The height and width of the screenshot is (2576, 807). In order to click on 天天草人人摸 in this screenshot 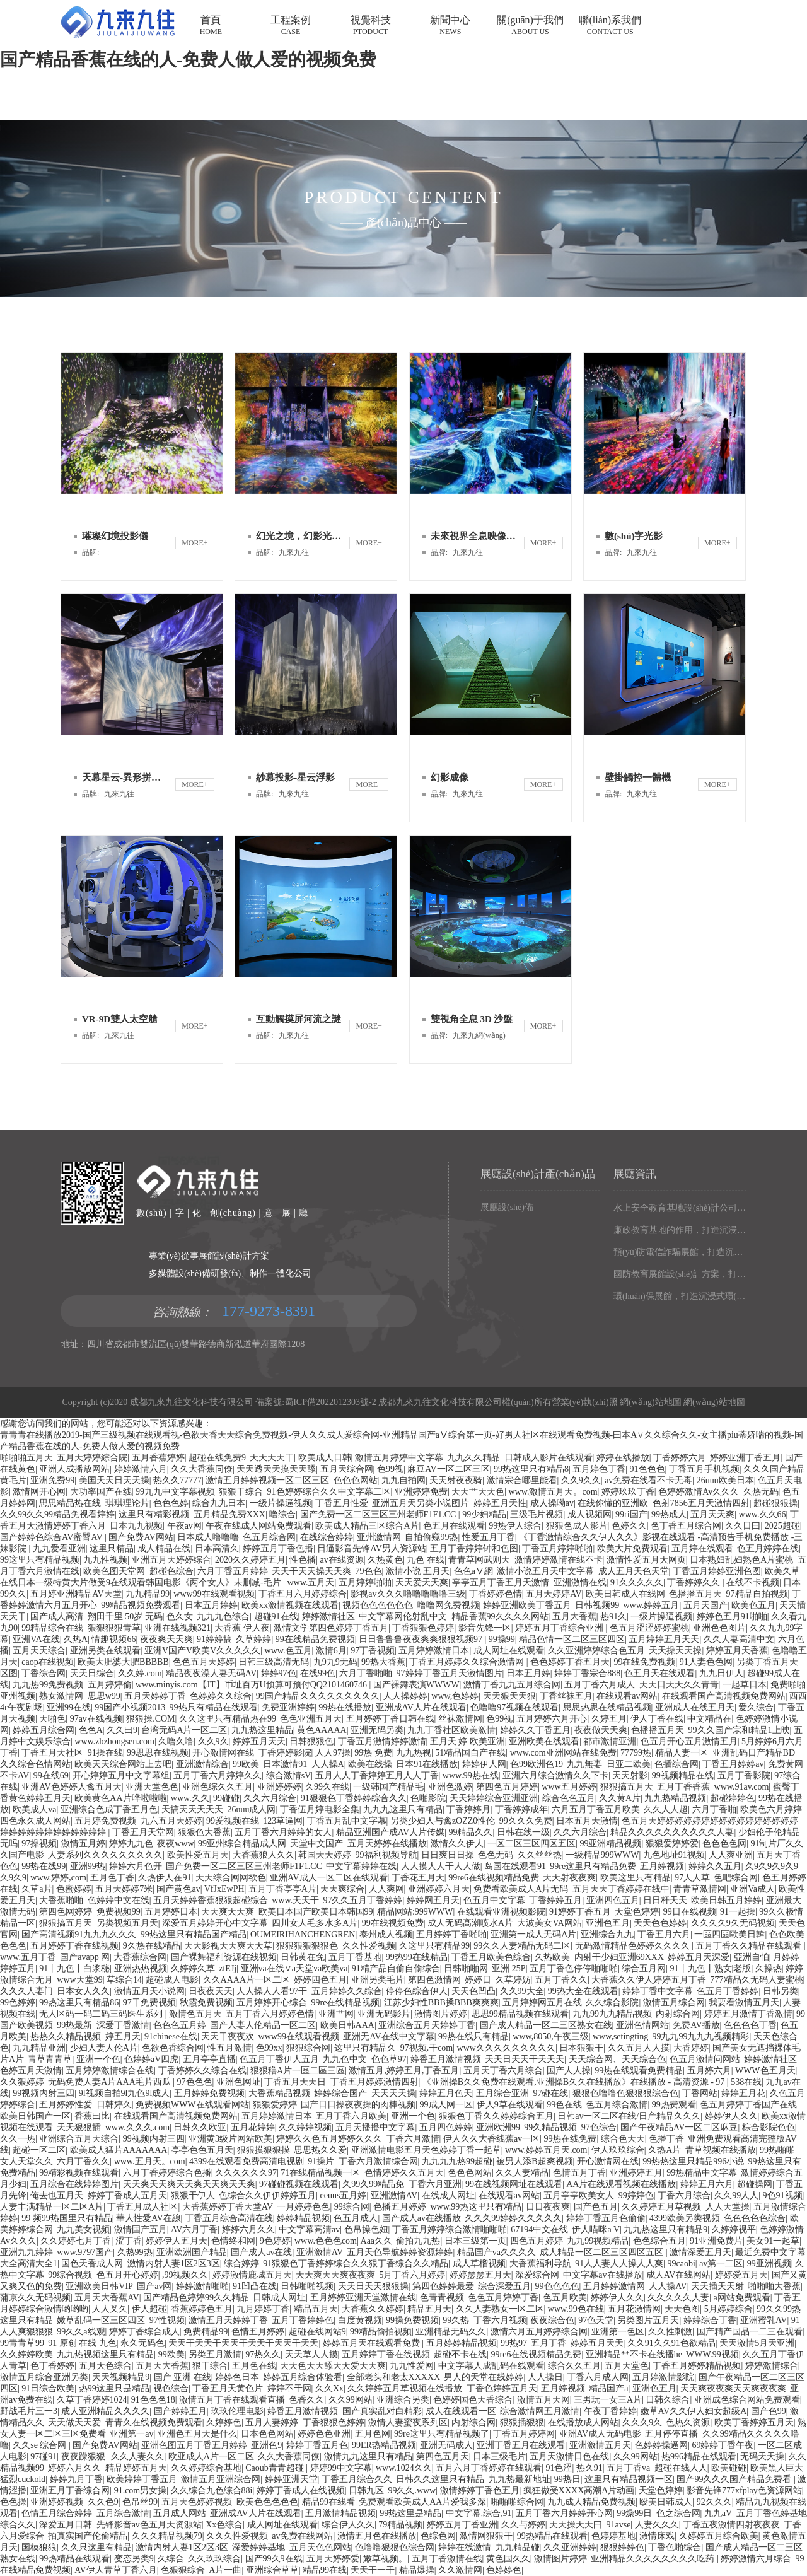, I will do `click(311, 2354)`.